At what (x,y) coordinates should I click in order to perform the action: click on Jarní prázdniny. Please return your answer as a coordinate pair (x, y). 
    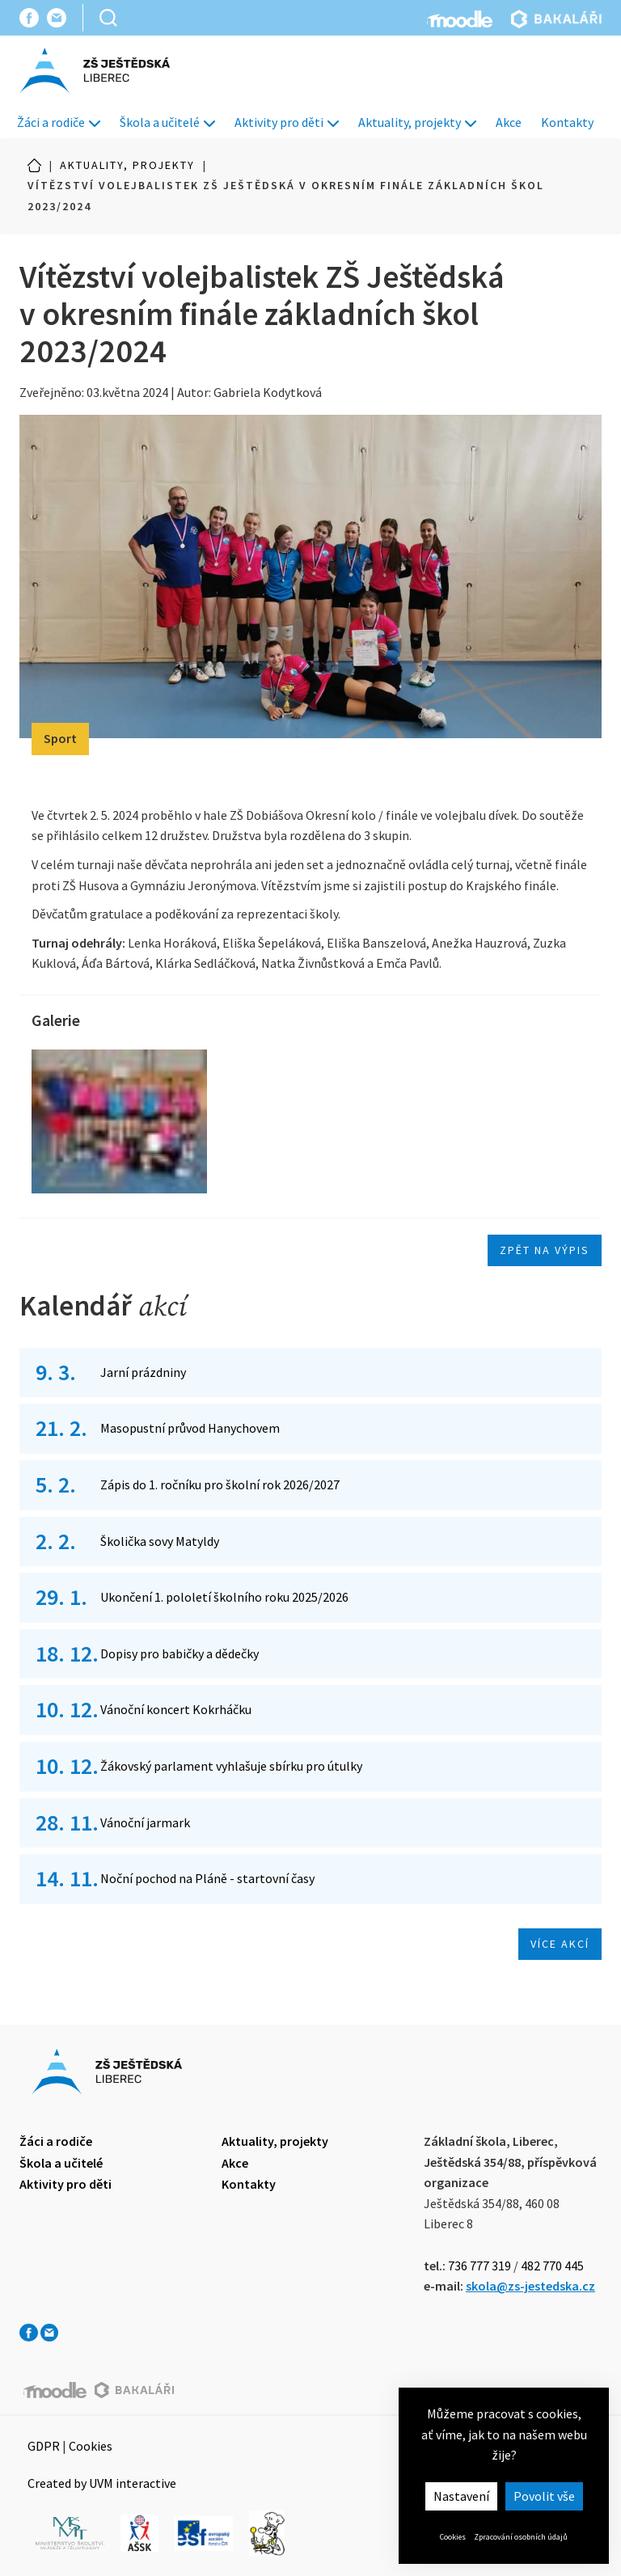
    Looking at the image, I should click on (143, 1372).